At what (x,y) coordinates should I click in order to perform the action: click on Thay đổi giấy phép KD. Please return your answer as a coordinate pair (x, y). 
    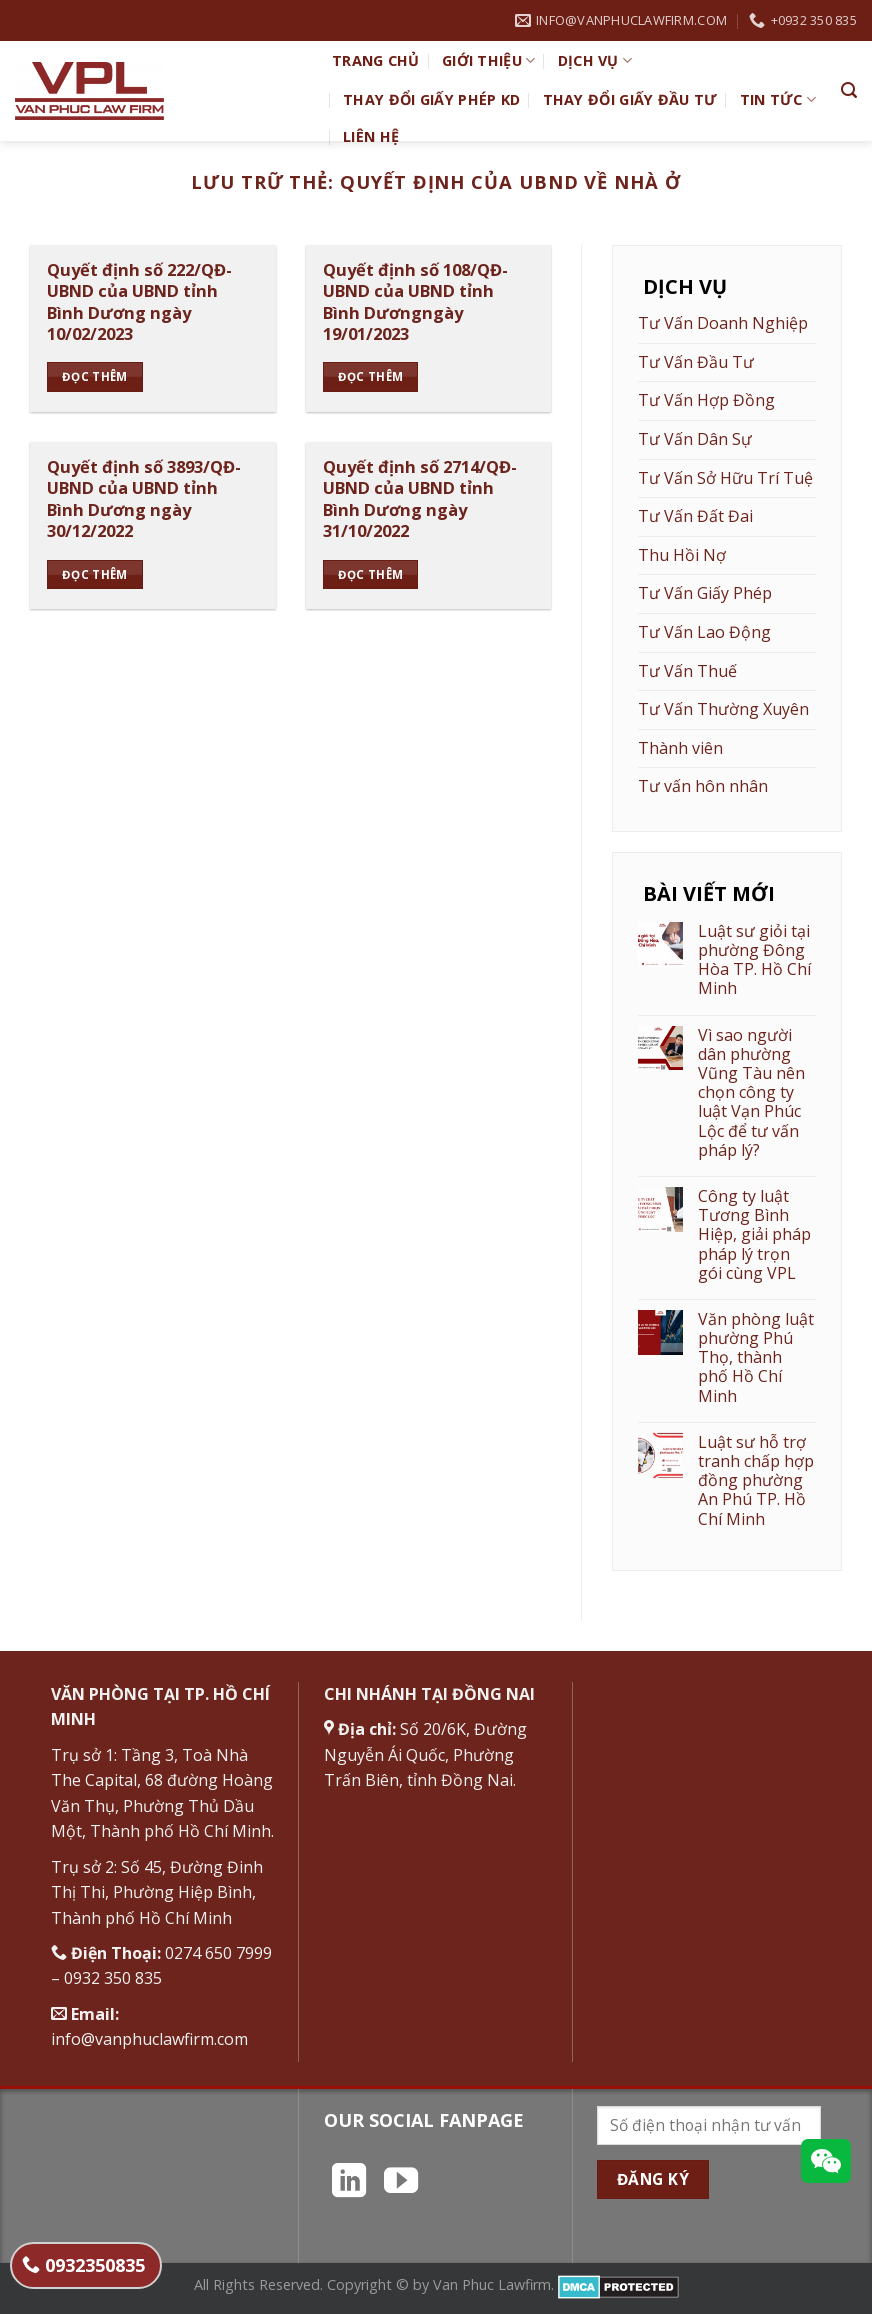
    Looking at the image, I should click on (431, 99).